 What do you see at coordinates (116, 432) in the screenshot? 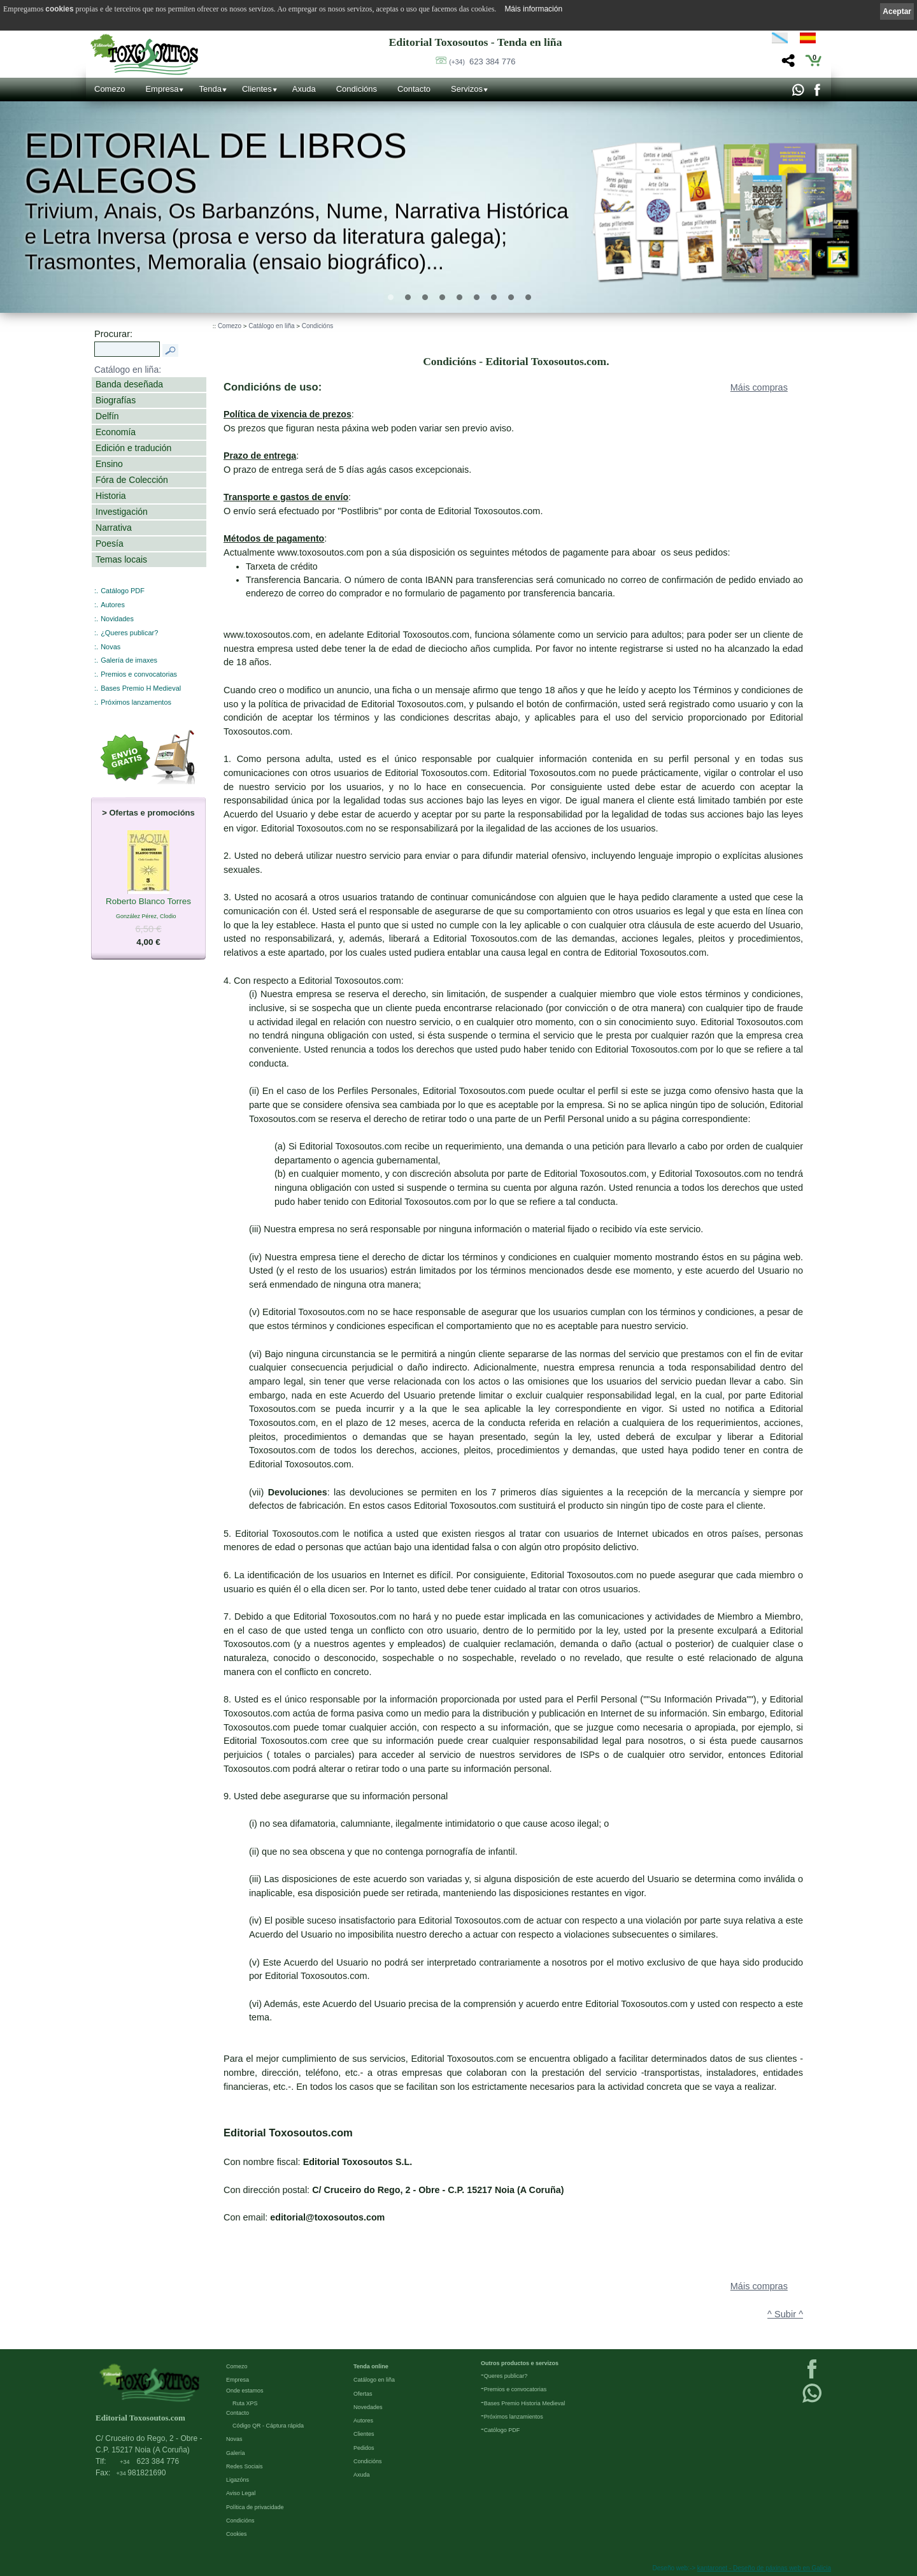
I see `Economía` at bounding box center [116, 432].